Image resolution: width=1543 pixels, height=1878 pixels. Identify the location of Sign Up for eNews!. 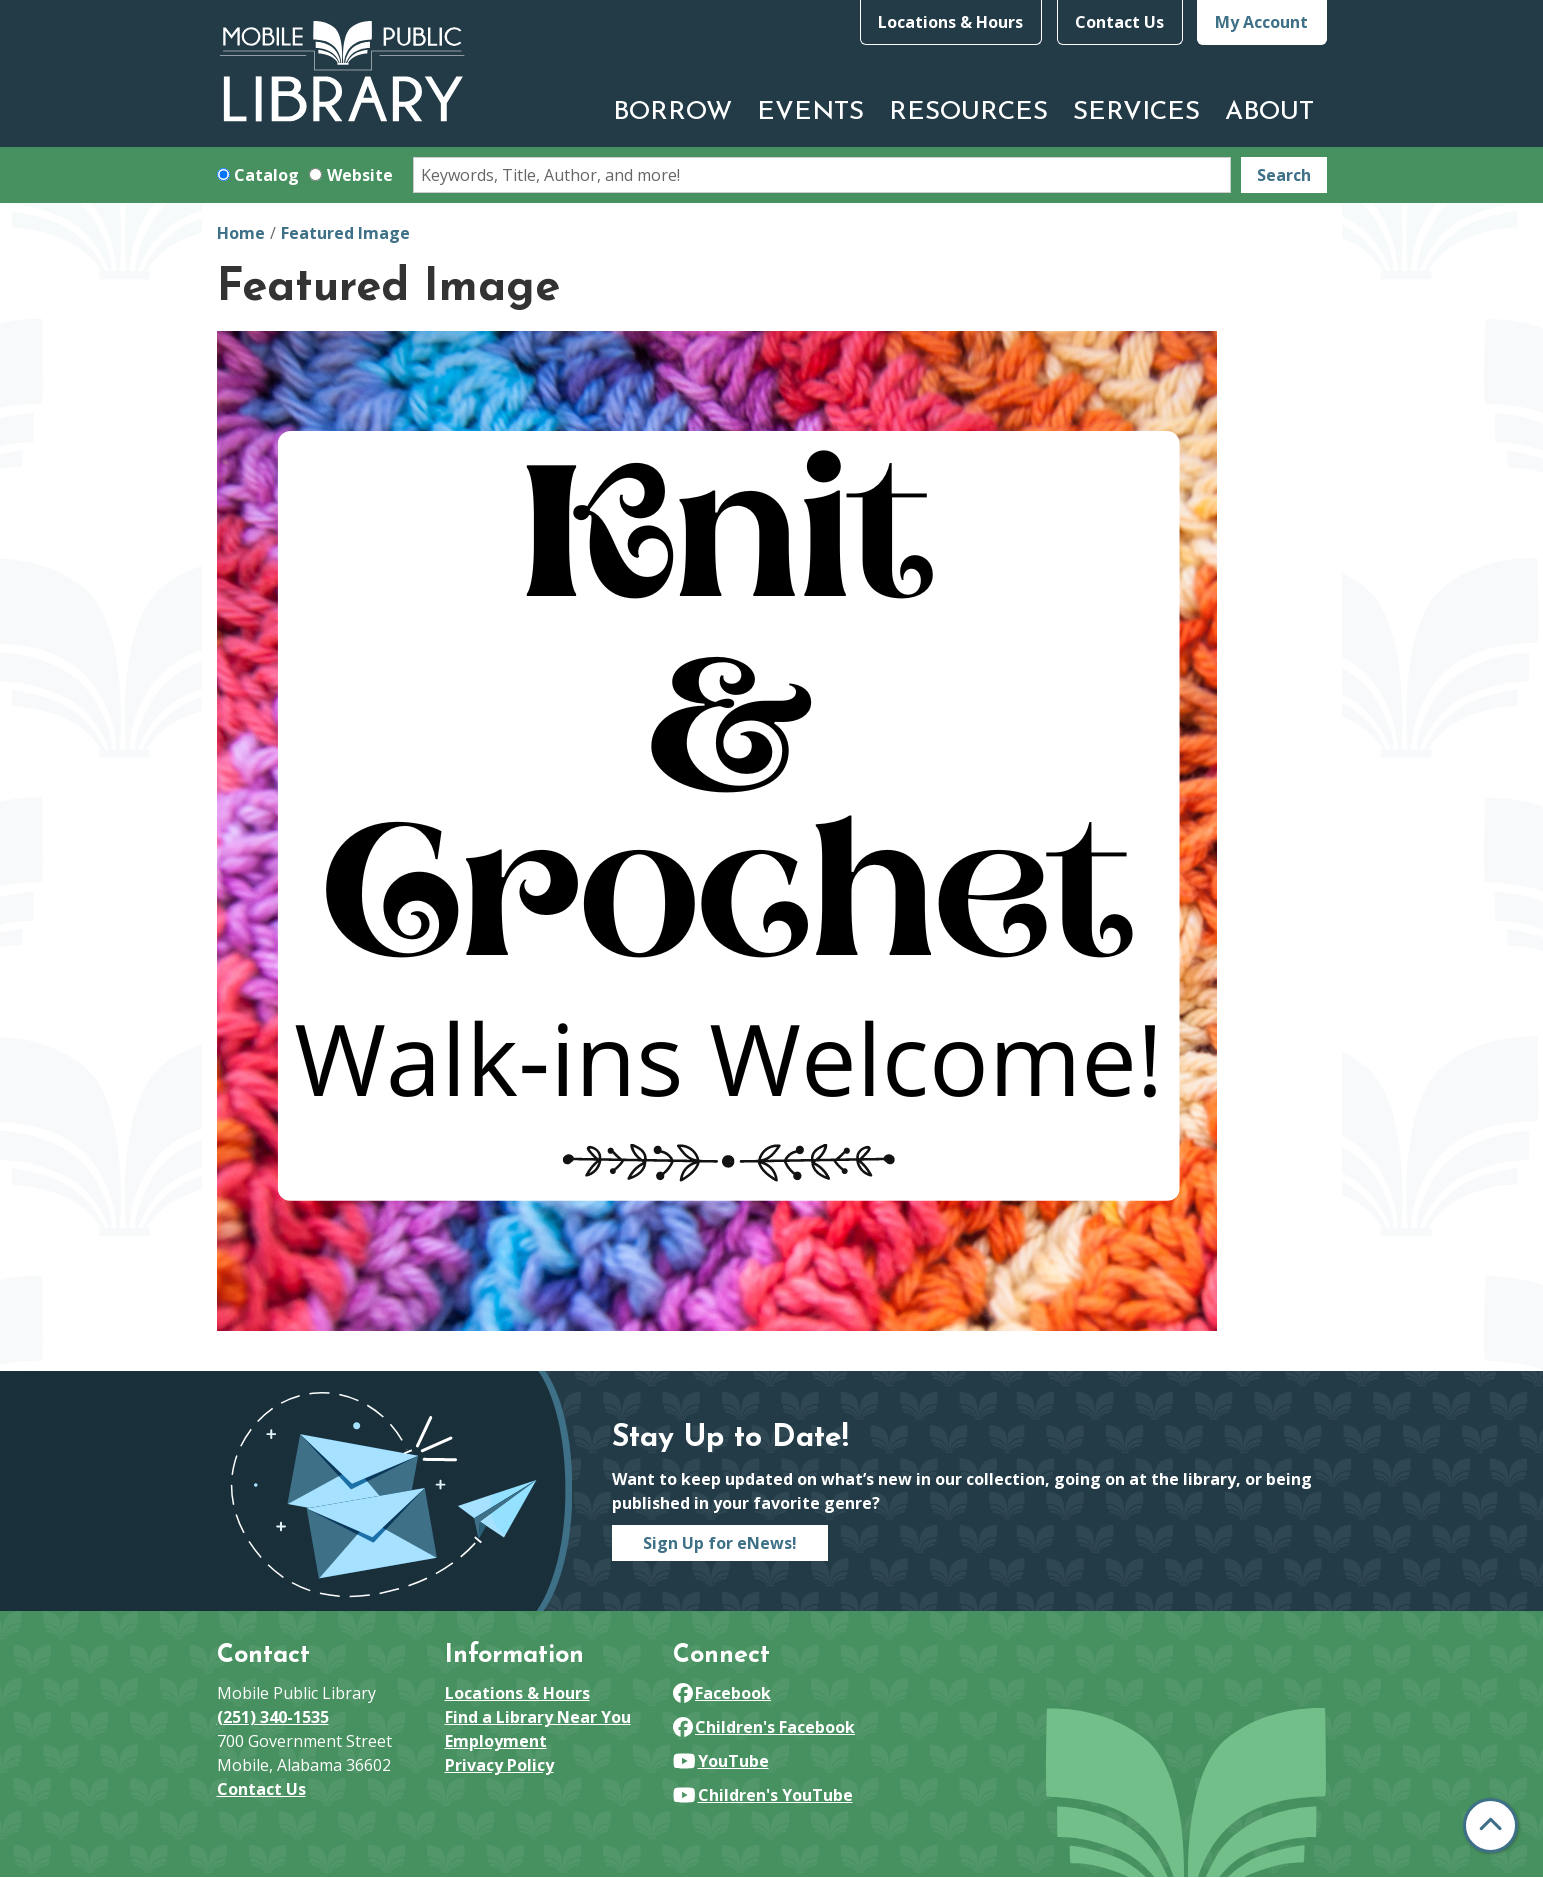
(720, 1543).